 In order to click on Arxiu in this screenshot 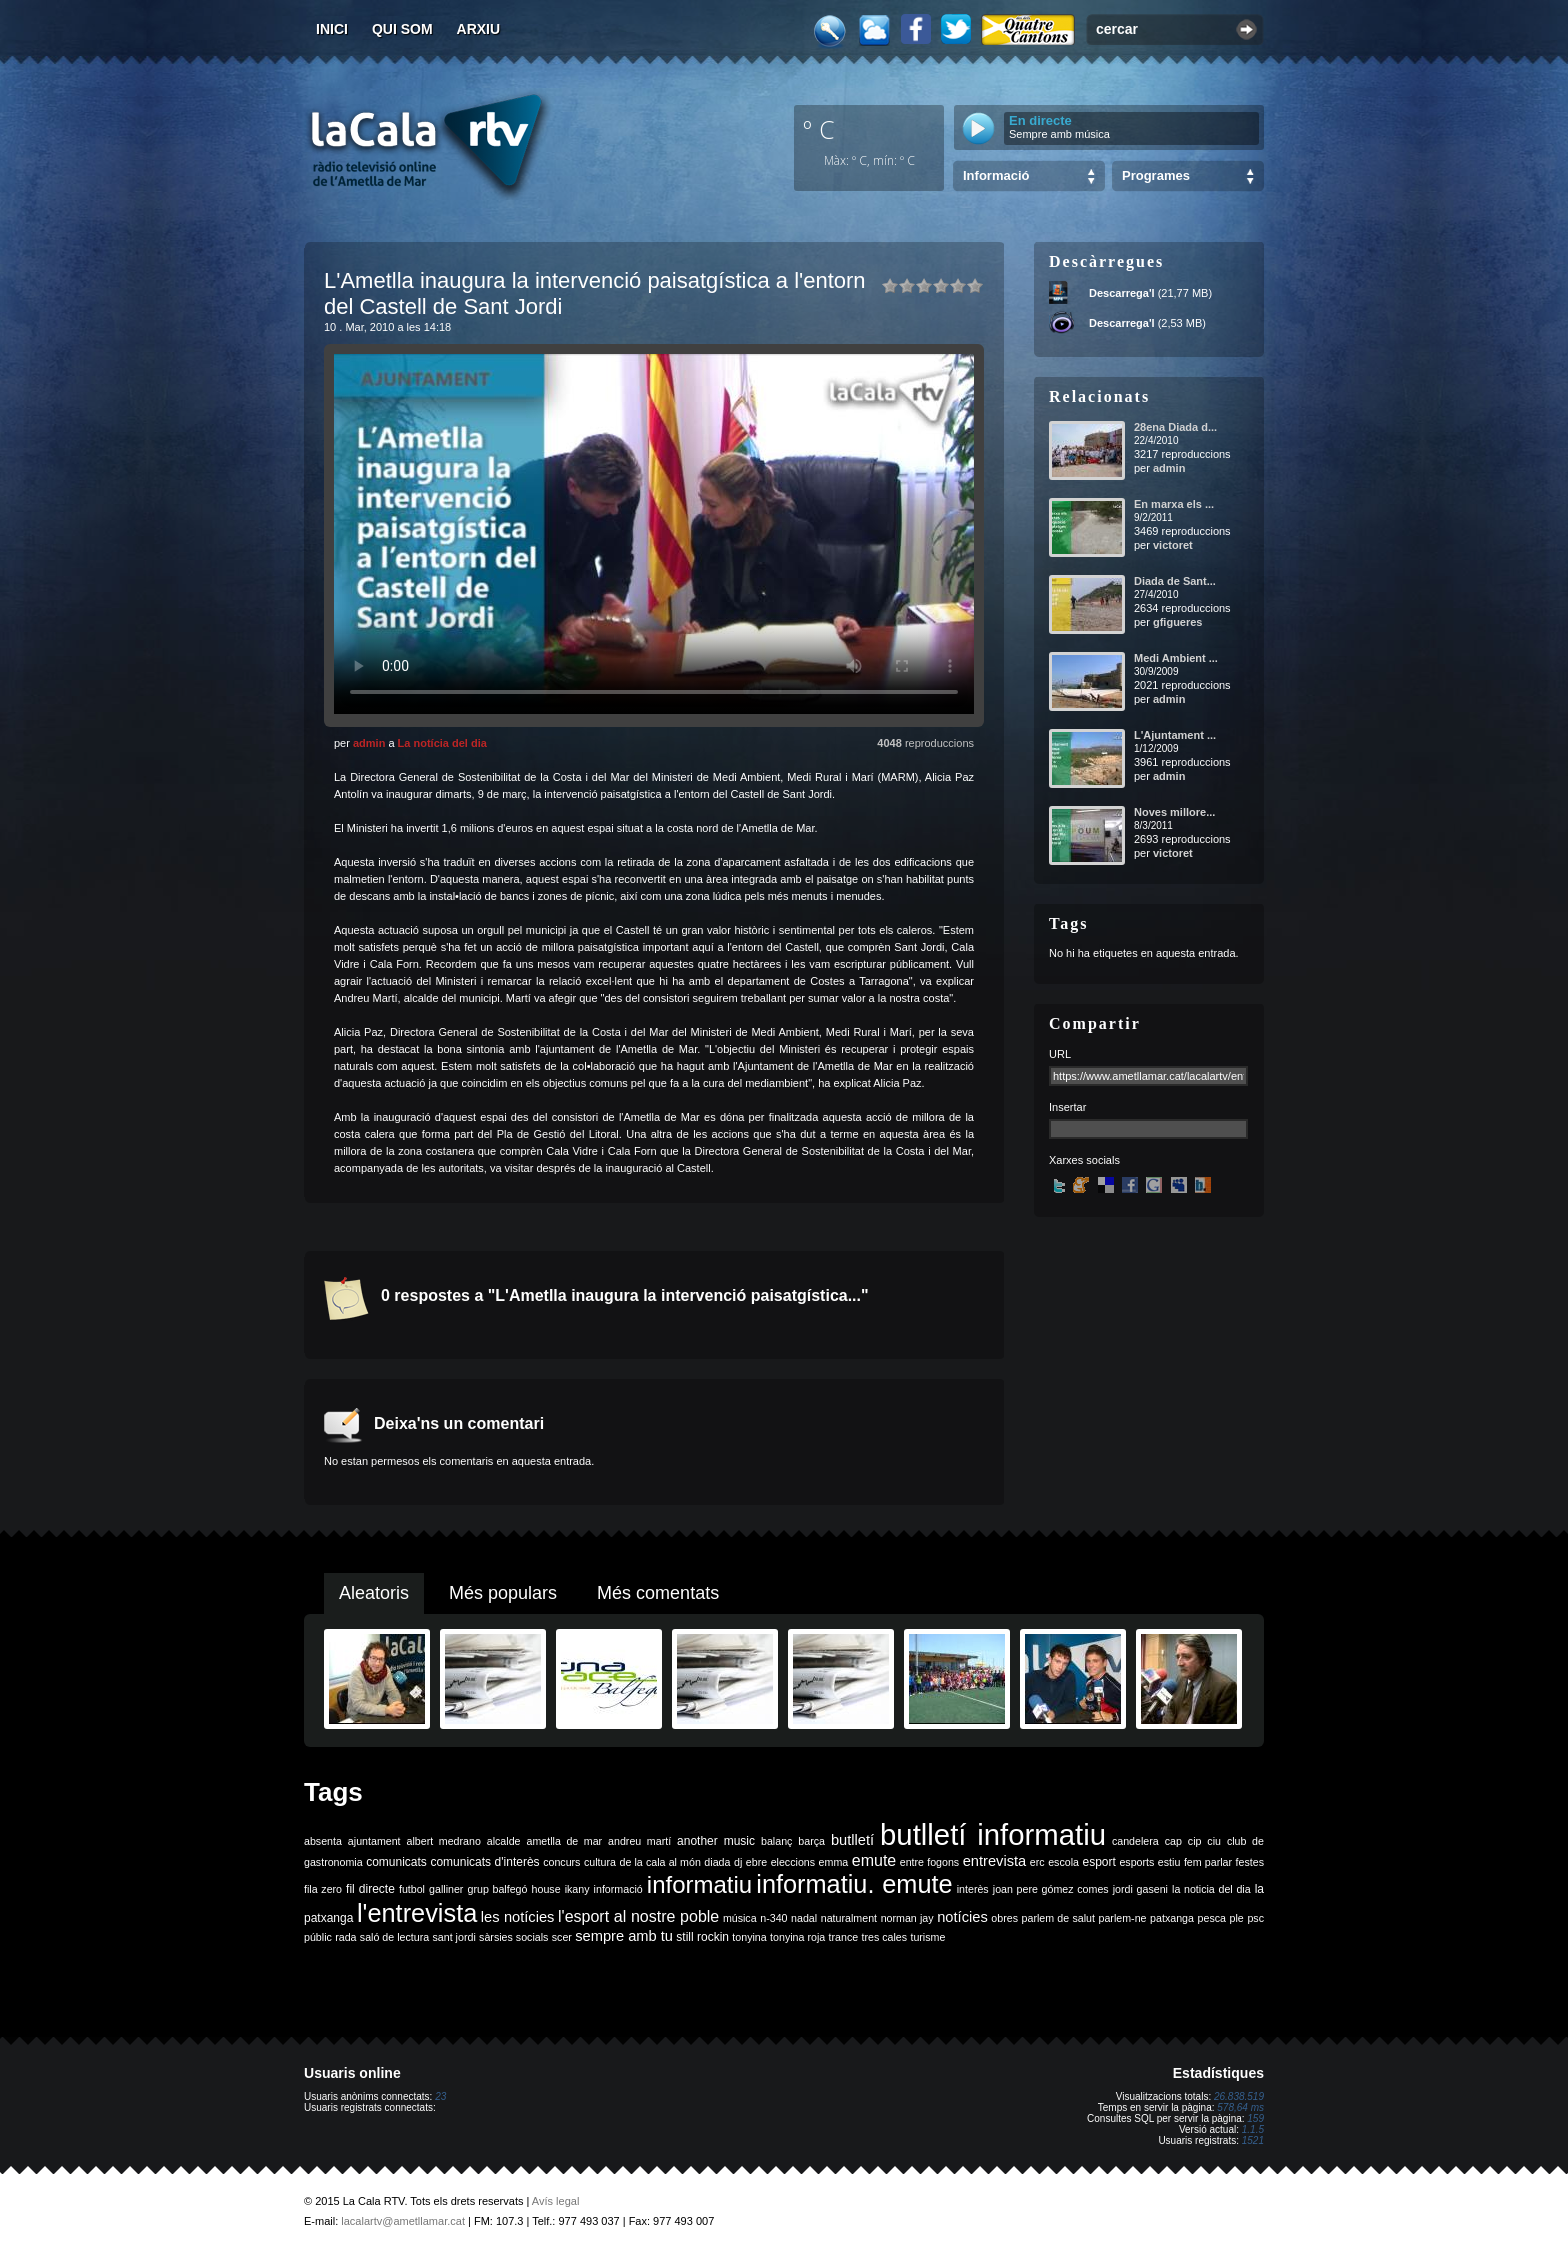, I will do `click(479, 29)`.